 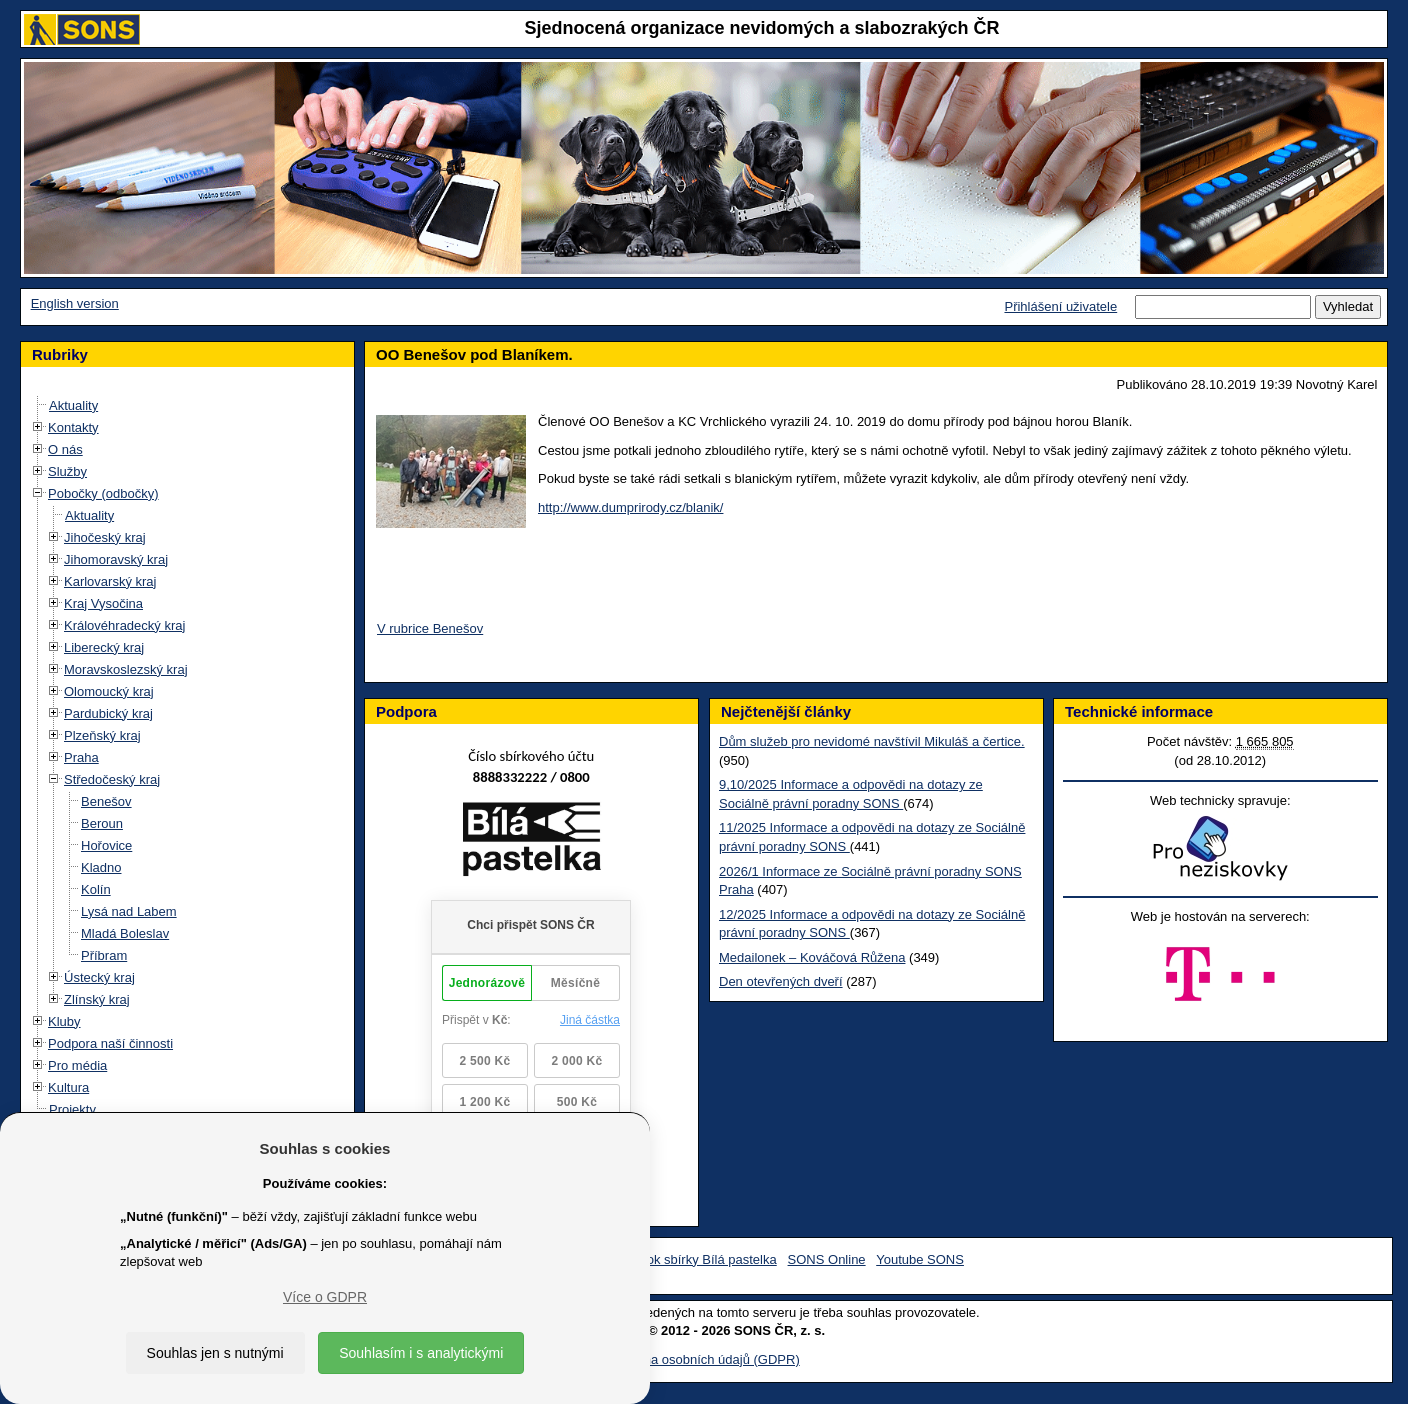 I want to click on Hořovice, so click(x=106, y=845).